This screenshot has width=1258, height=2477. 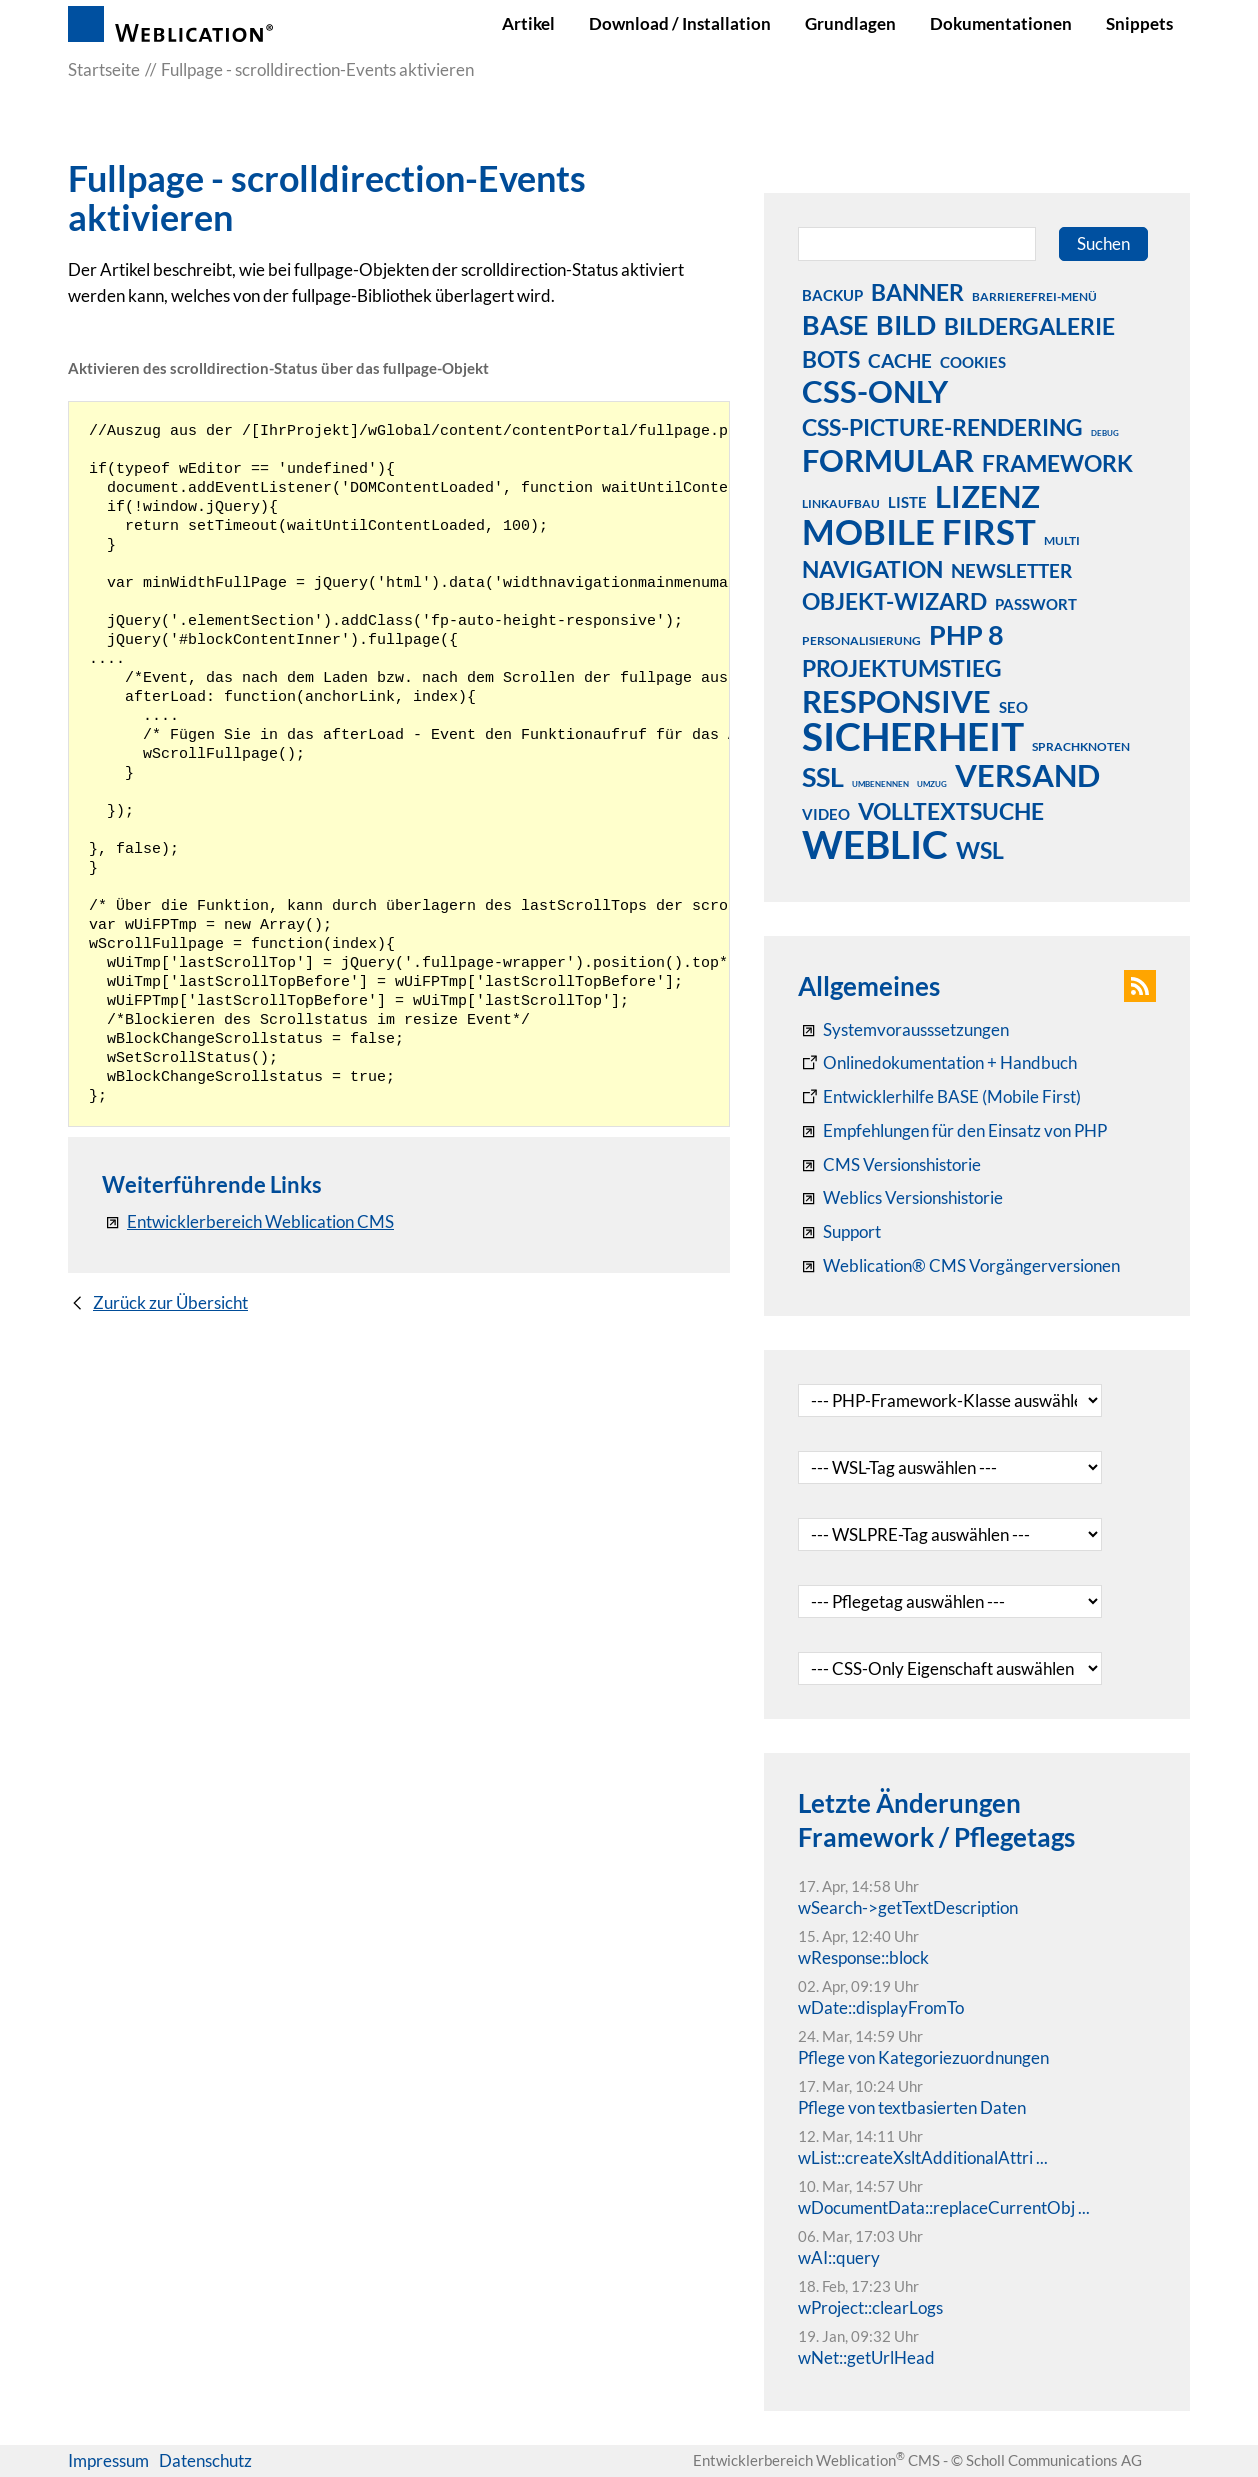 What do you see at coordinates (831, 359) in the screenshot?
I see `bots` at bounding box center [831, 359].